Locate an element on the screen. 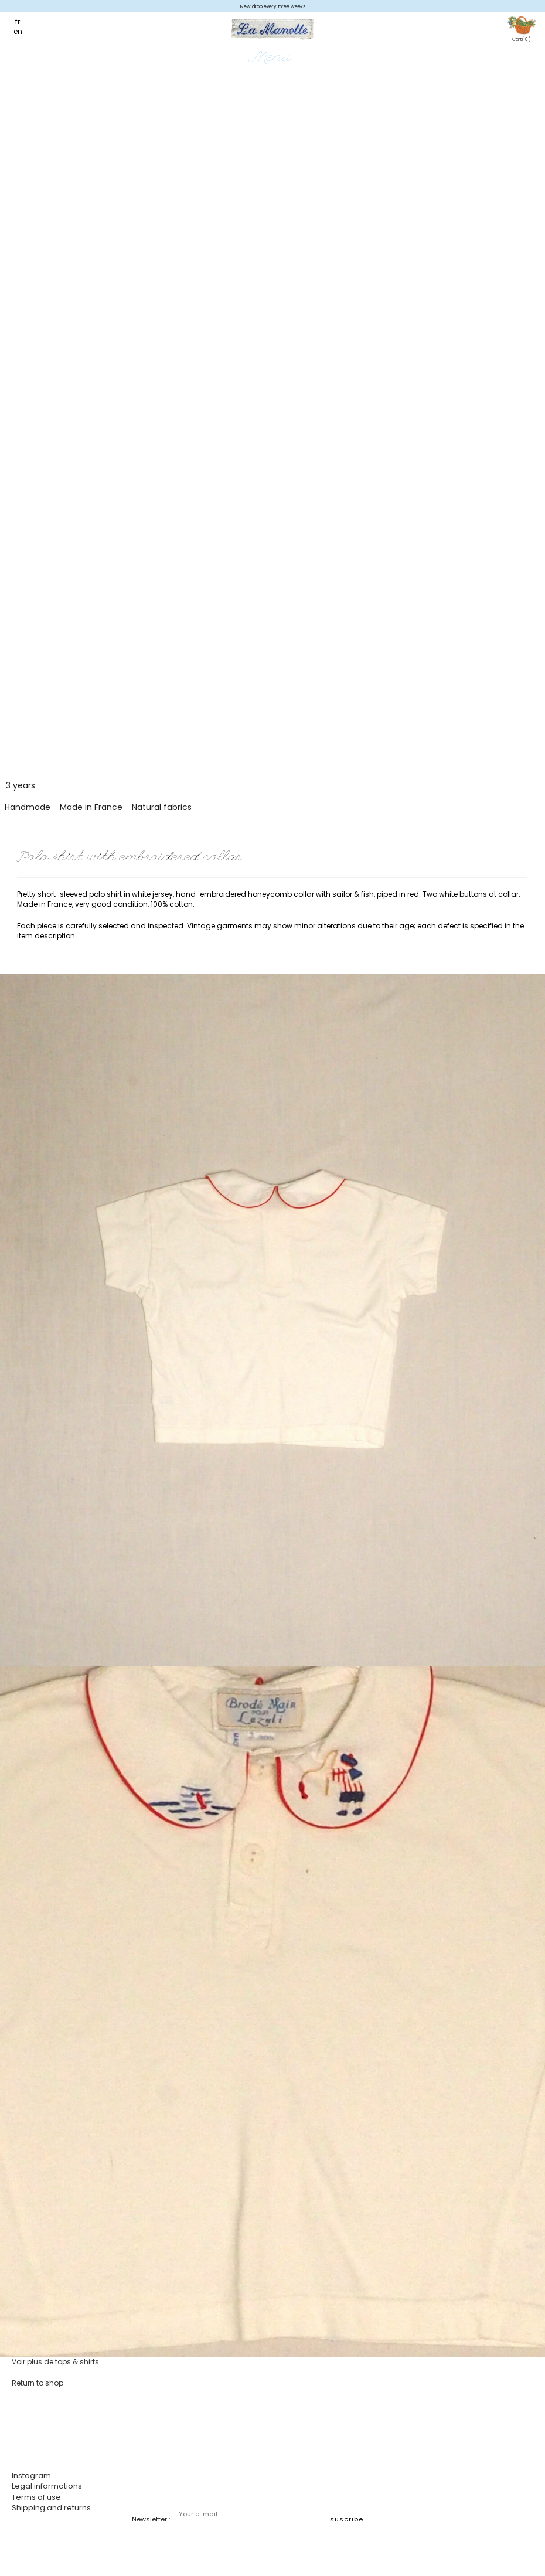 The height and width of the screenshot is (2576, 545). Terms of use is located at coordinates (36, 2497).